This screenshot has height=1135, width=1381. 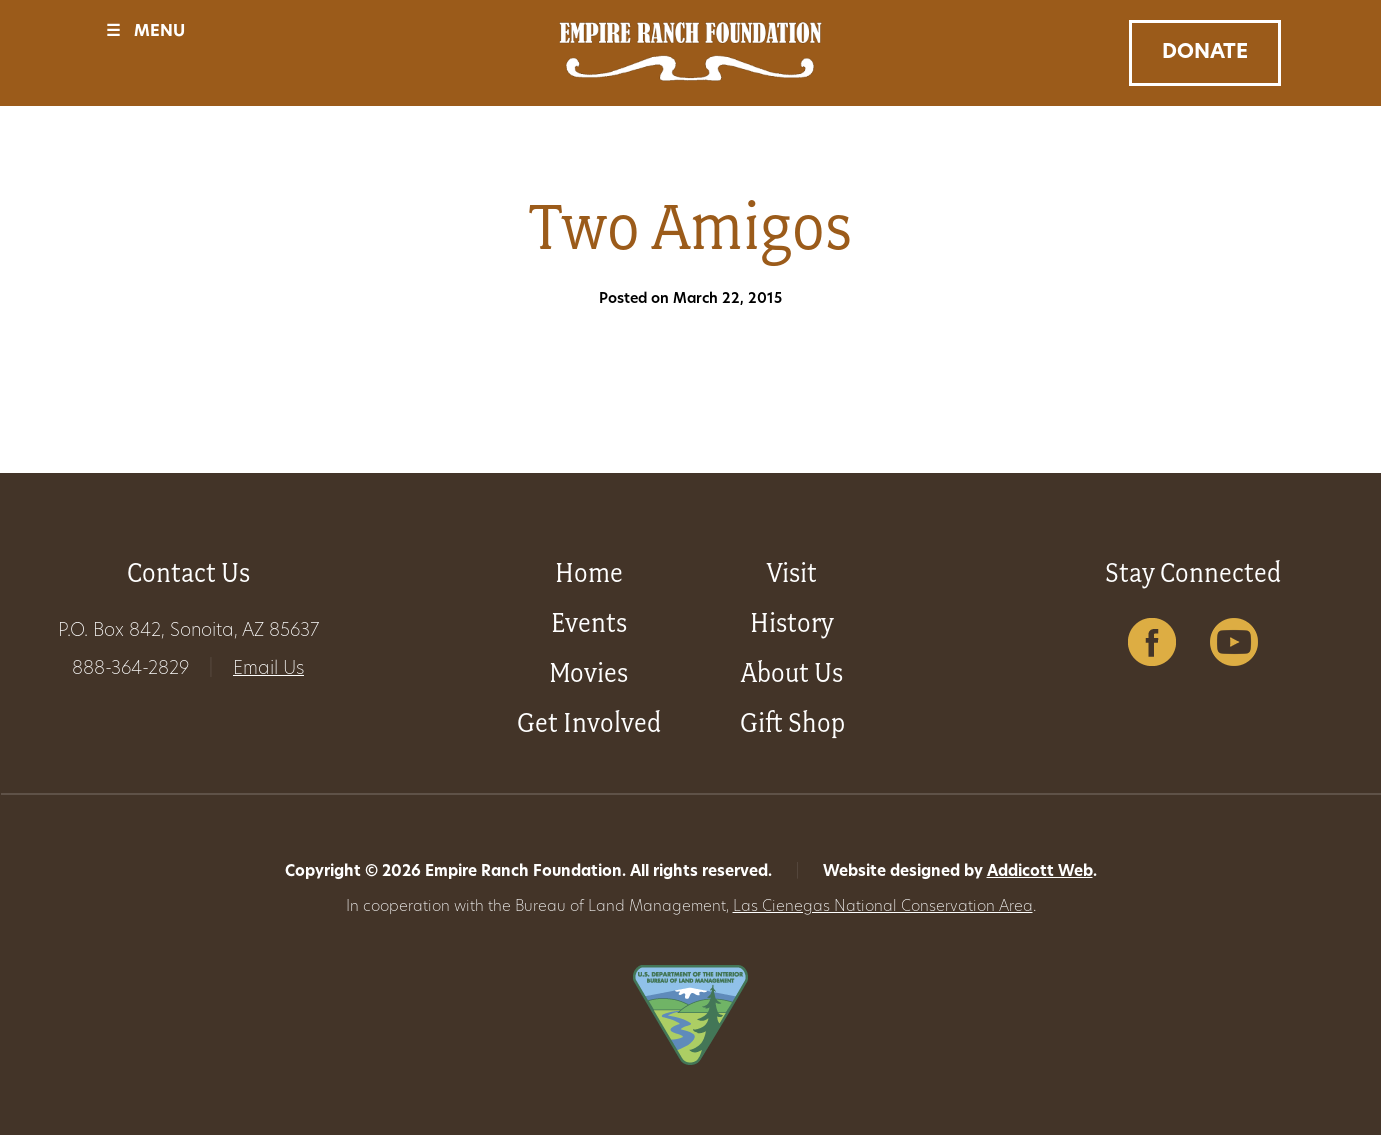 I want to click on Events, so click(x=589, y=622).